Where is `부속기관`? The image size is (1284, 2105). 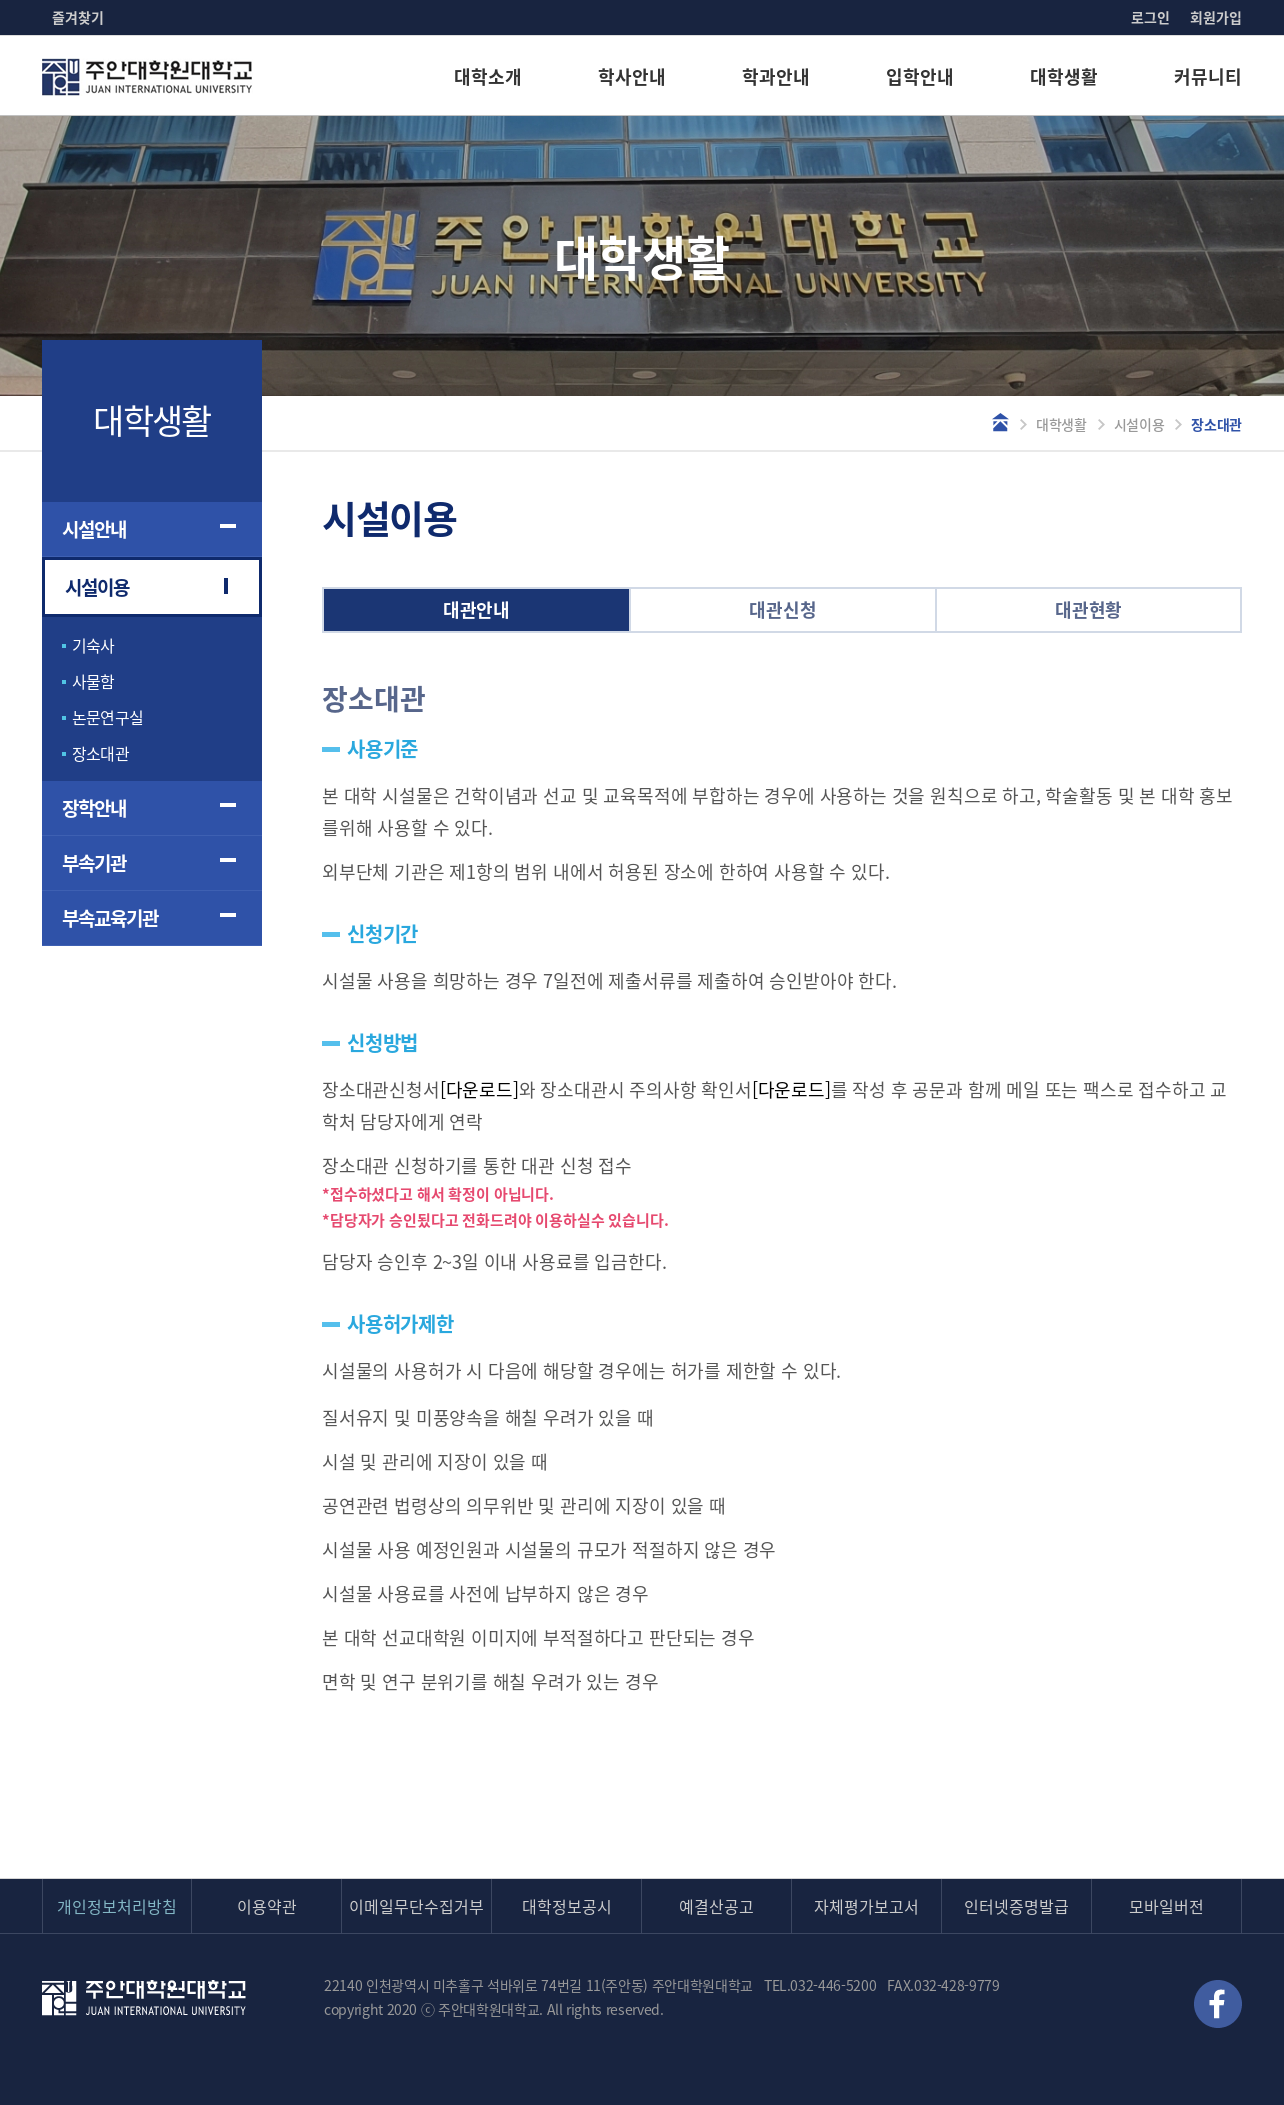 부속기관 is located at coordinates (94, 863).